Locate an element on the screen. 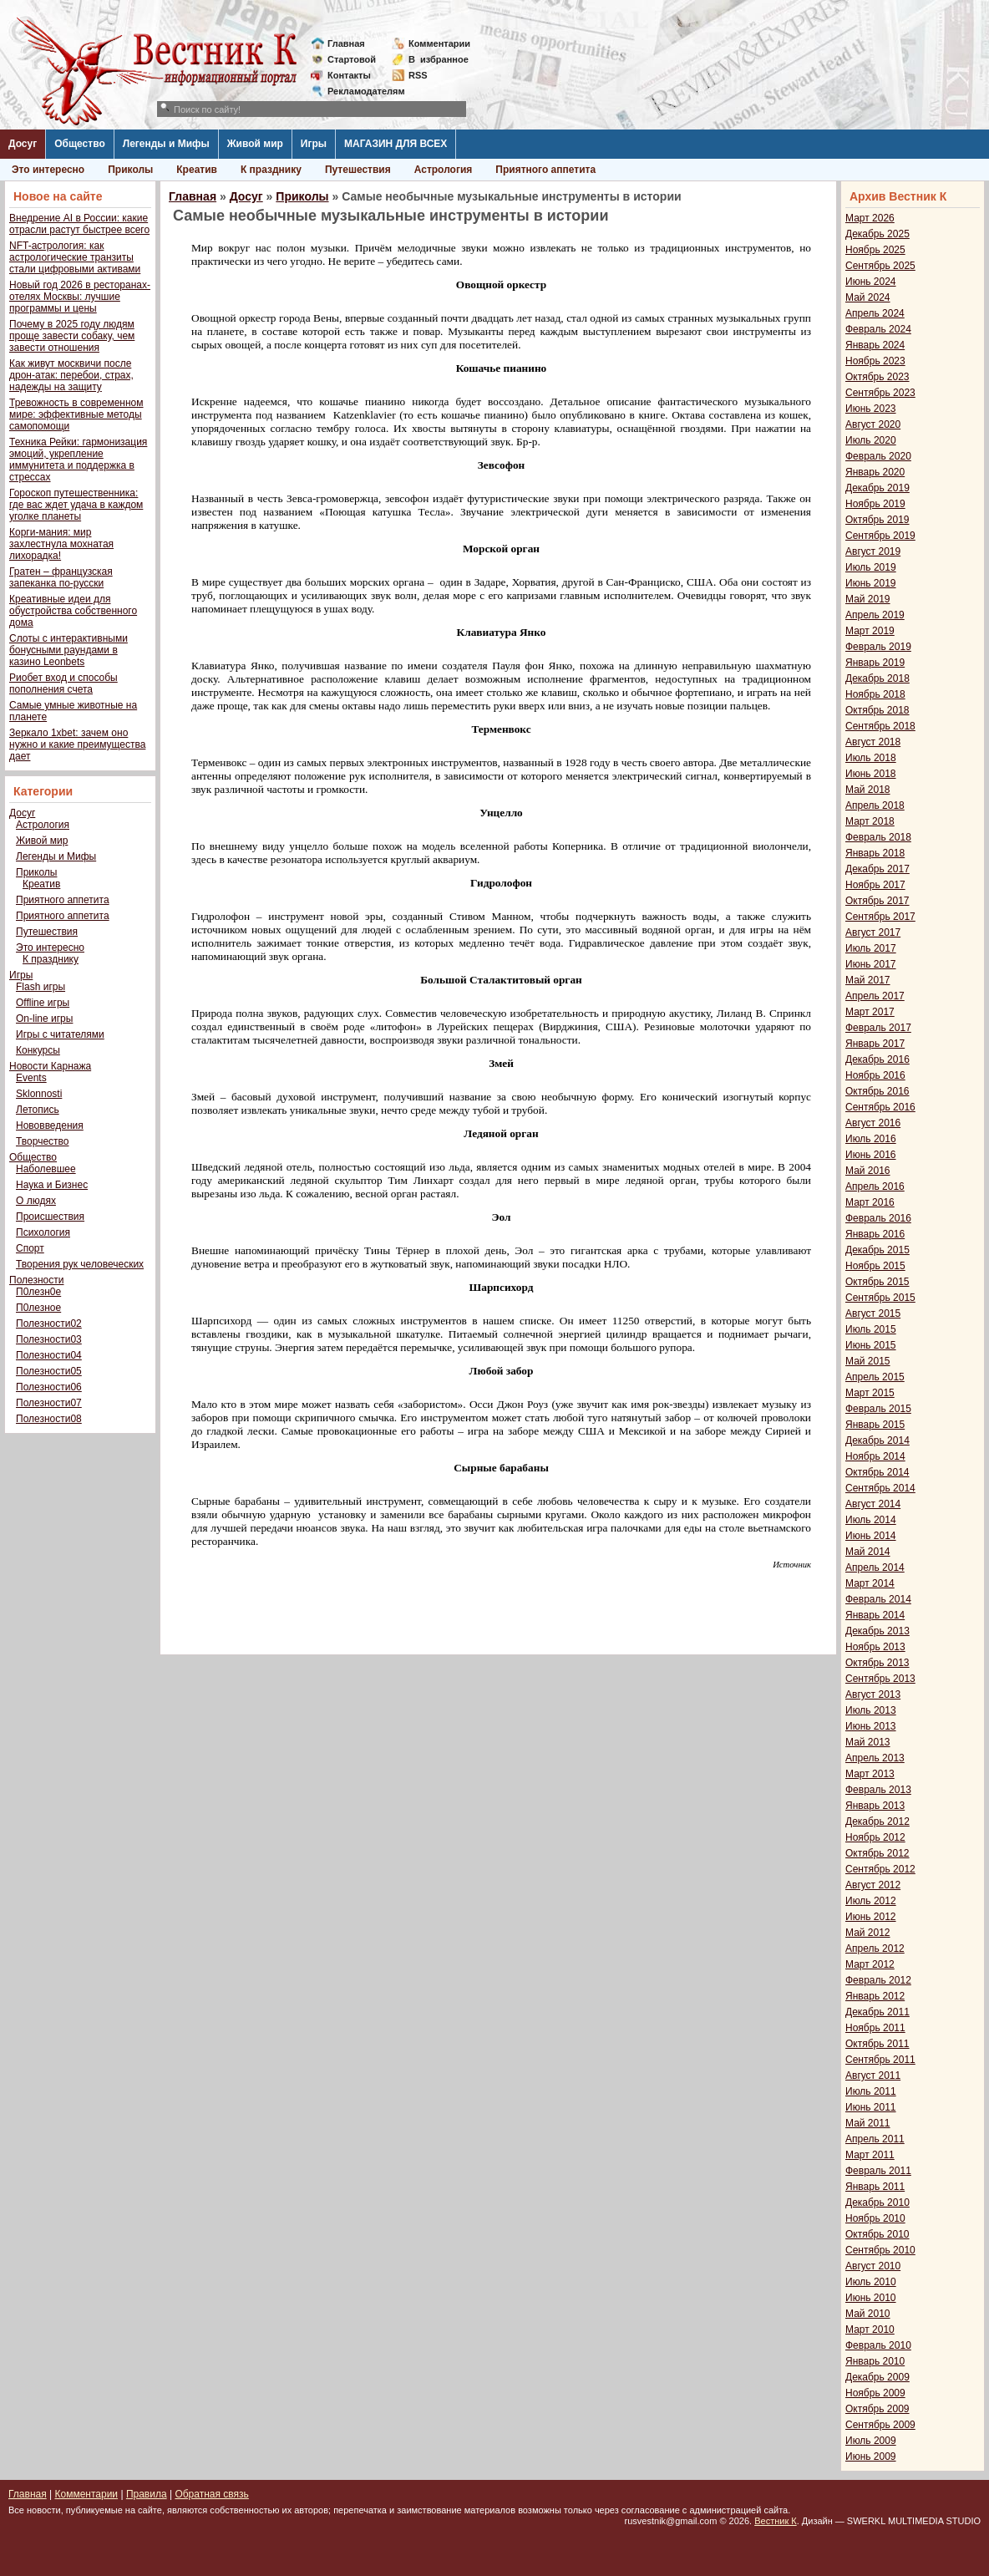 Image resolution: width=989 pixels, height=2576 pixels. Февраль 2024 is located at coordinates (878, 329).